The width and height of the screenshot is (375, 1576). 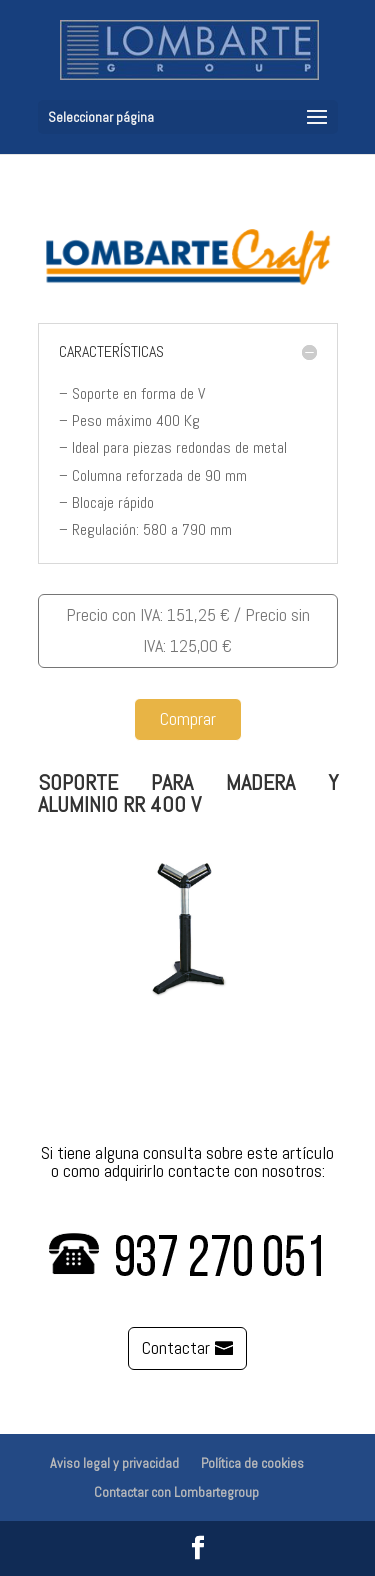 What do you see at coordinates (188, 630) in the screenshot?
I see `Precio con IVA: 151,25 € / Precio sin IVA: 125,00 €` at bounding box center [188, 630].